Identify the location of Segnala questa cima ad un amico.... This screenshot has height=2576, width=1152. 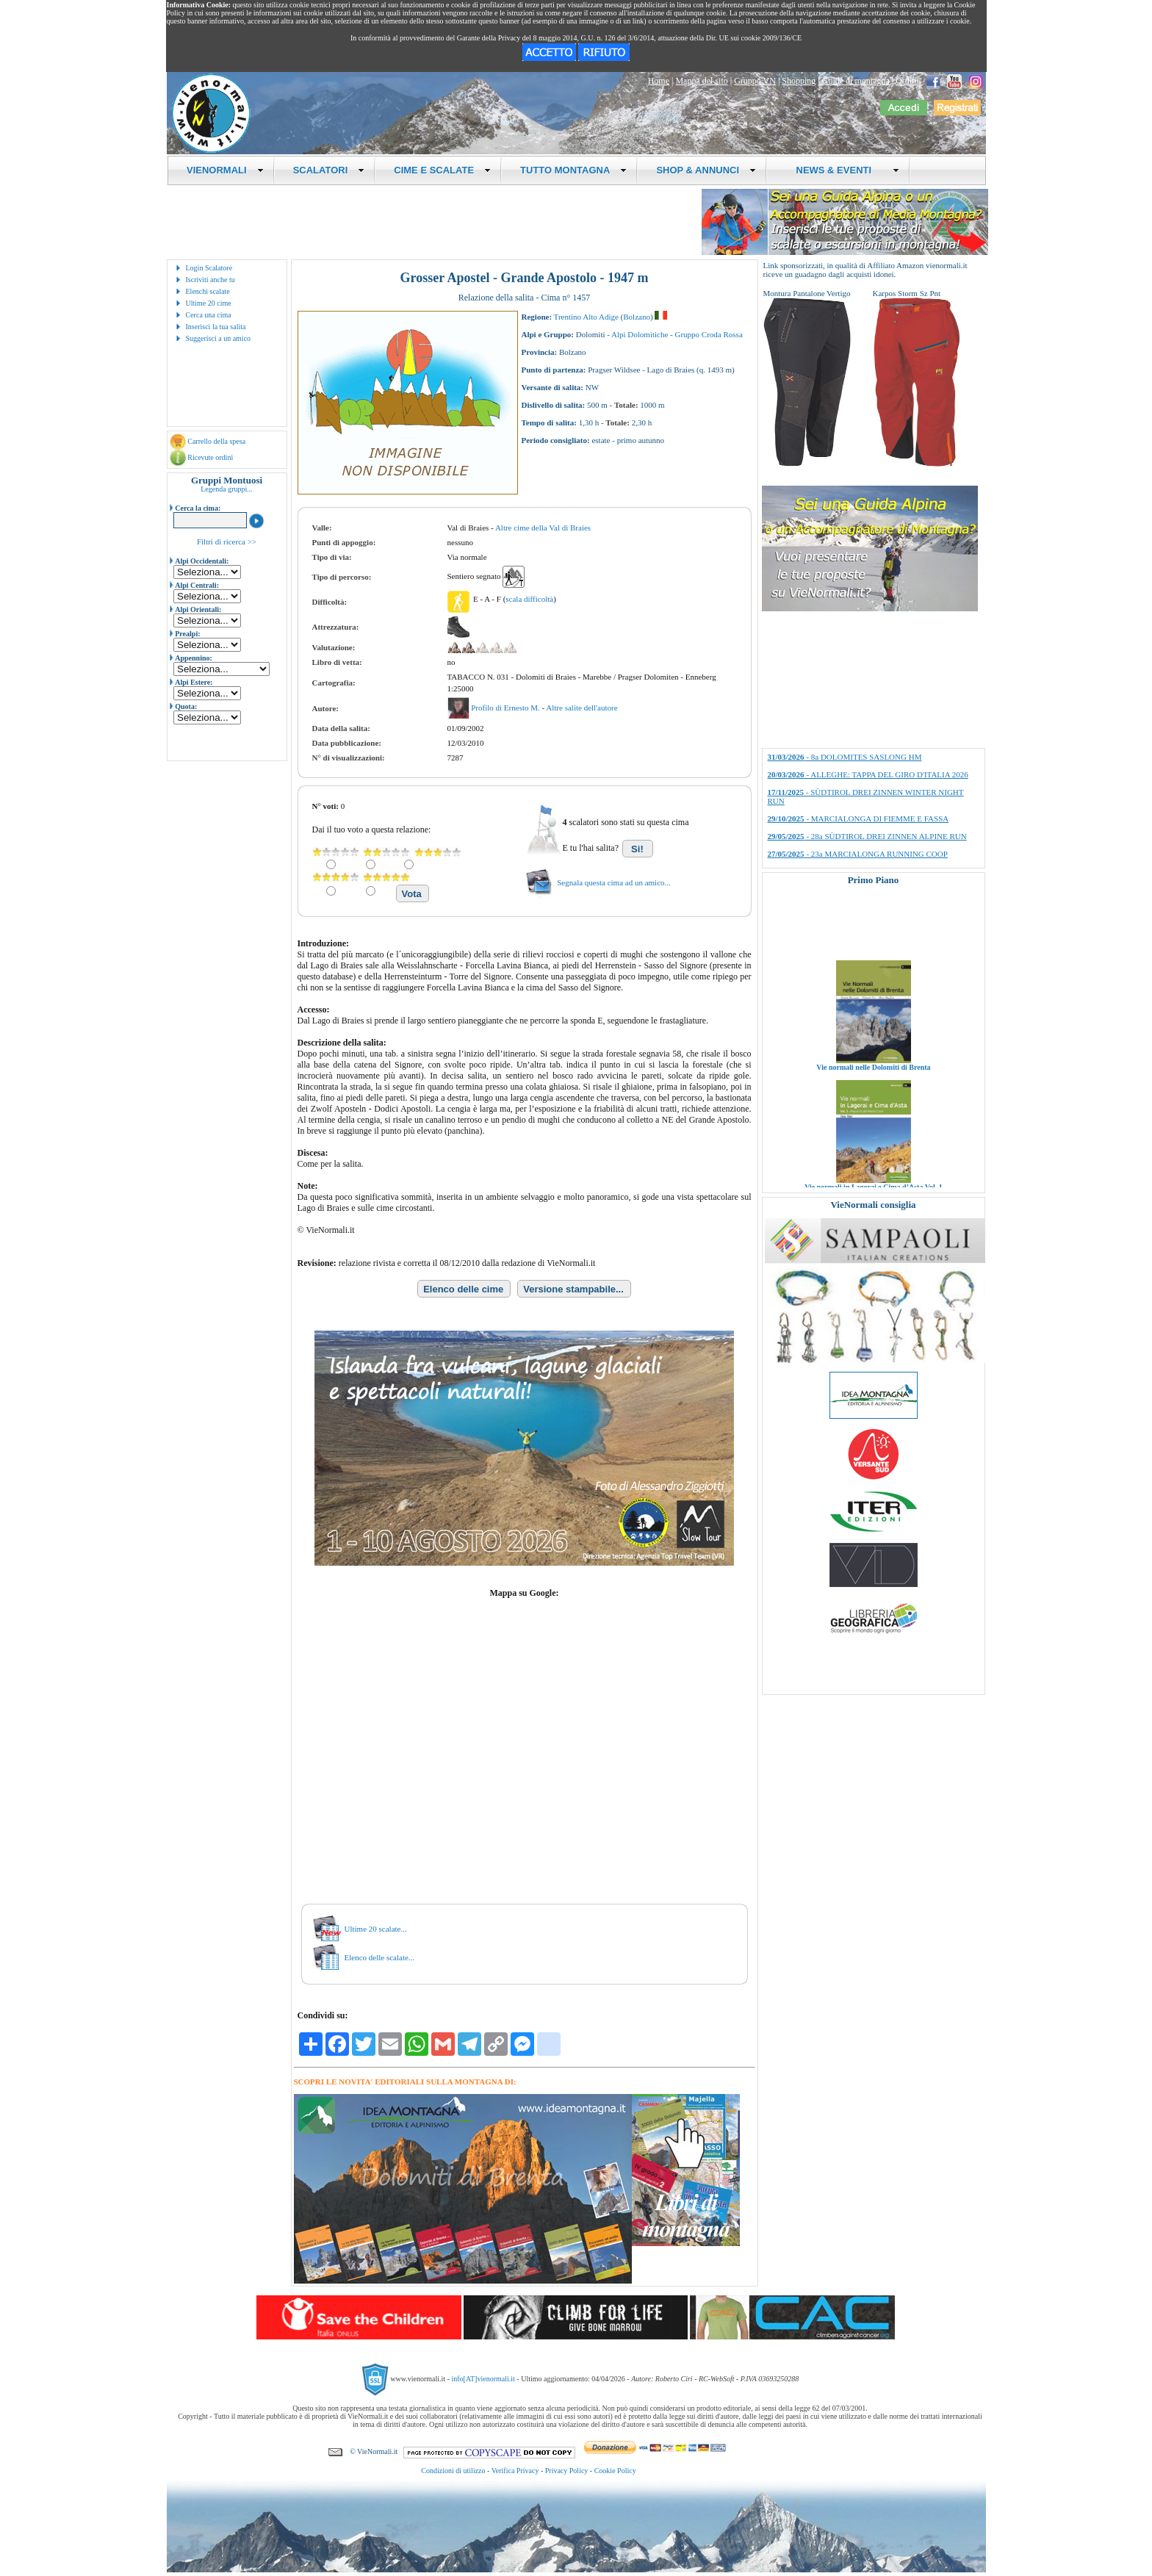
(614, 882).